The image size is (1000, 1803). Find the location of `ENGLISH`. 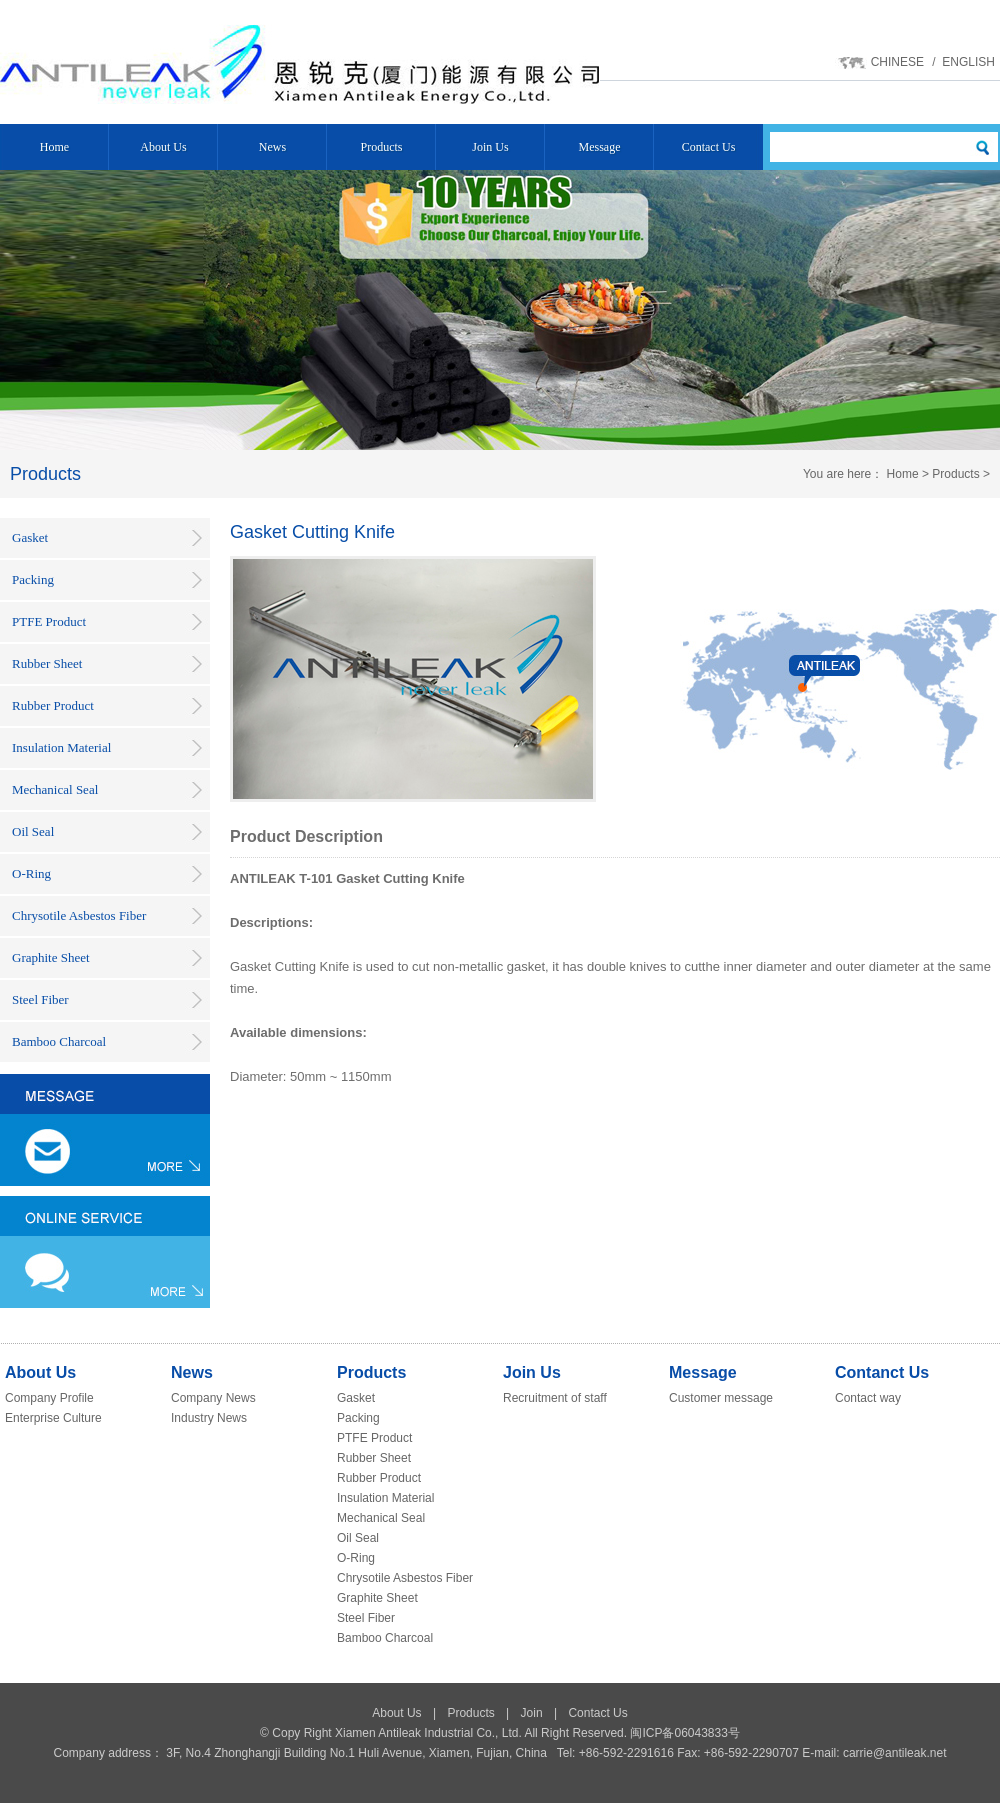

ENGLISH is located at coordinates (968, 62).